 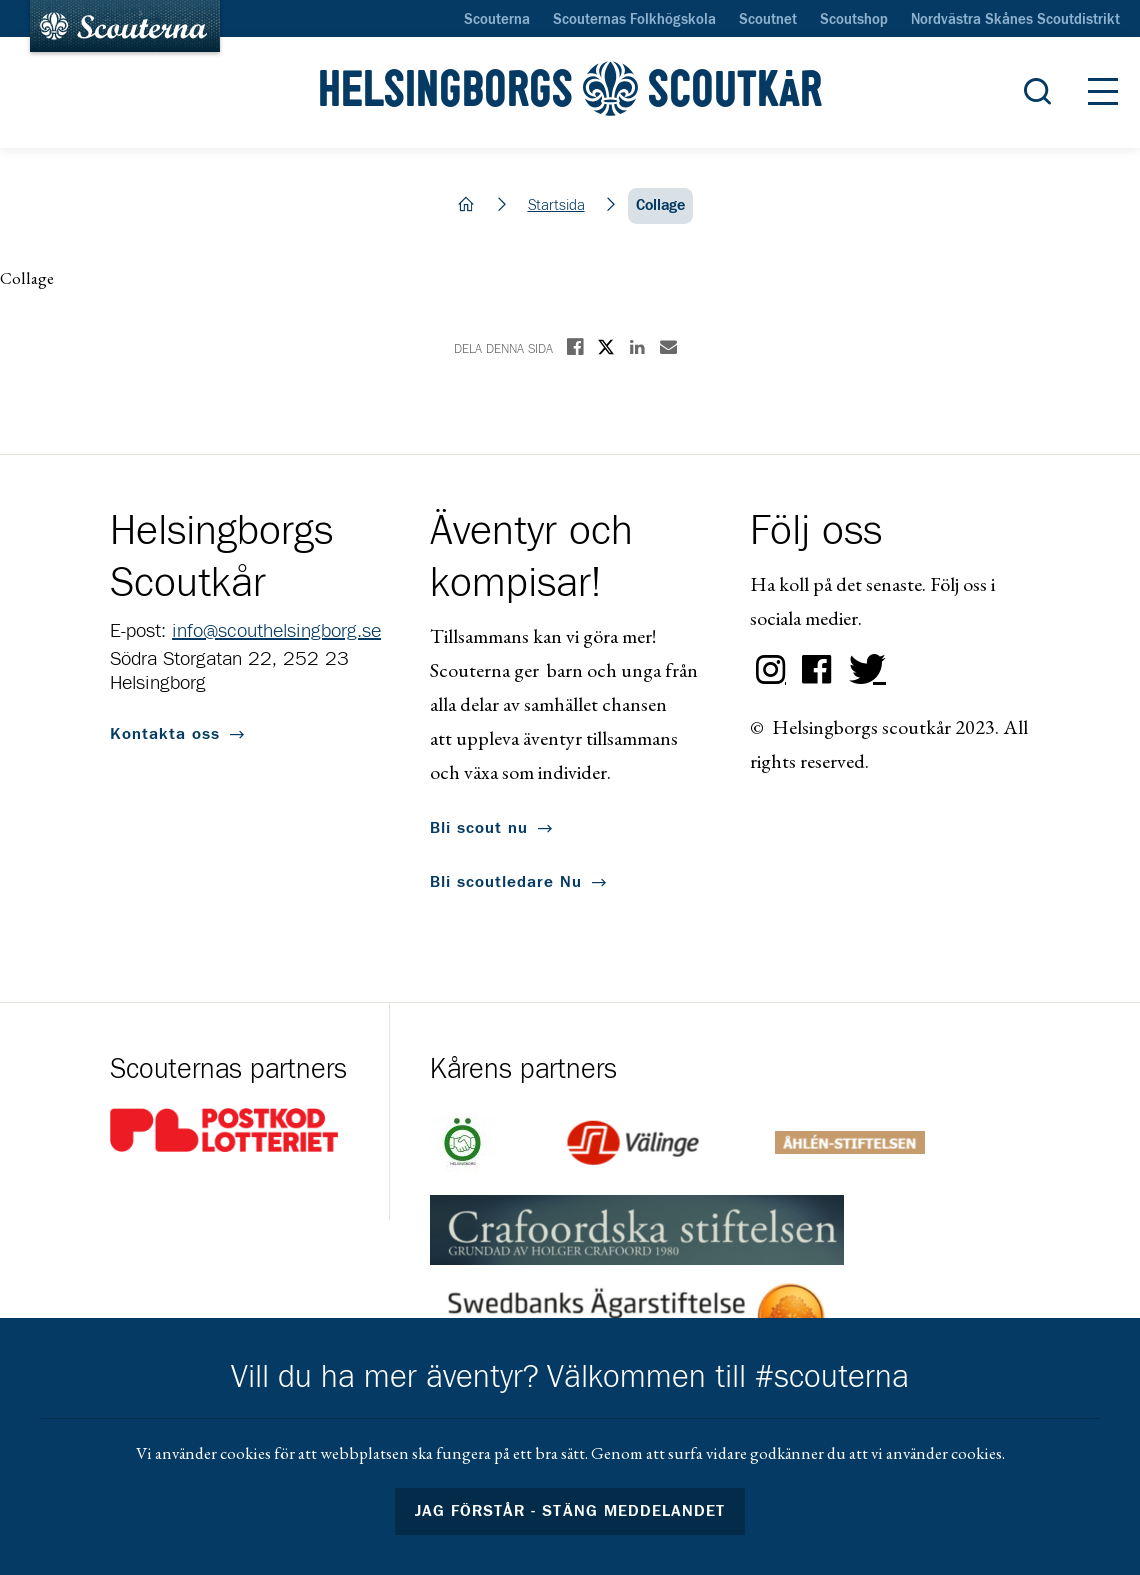 I want to click on Kontakta oss, so click(x=165, y=734).